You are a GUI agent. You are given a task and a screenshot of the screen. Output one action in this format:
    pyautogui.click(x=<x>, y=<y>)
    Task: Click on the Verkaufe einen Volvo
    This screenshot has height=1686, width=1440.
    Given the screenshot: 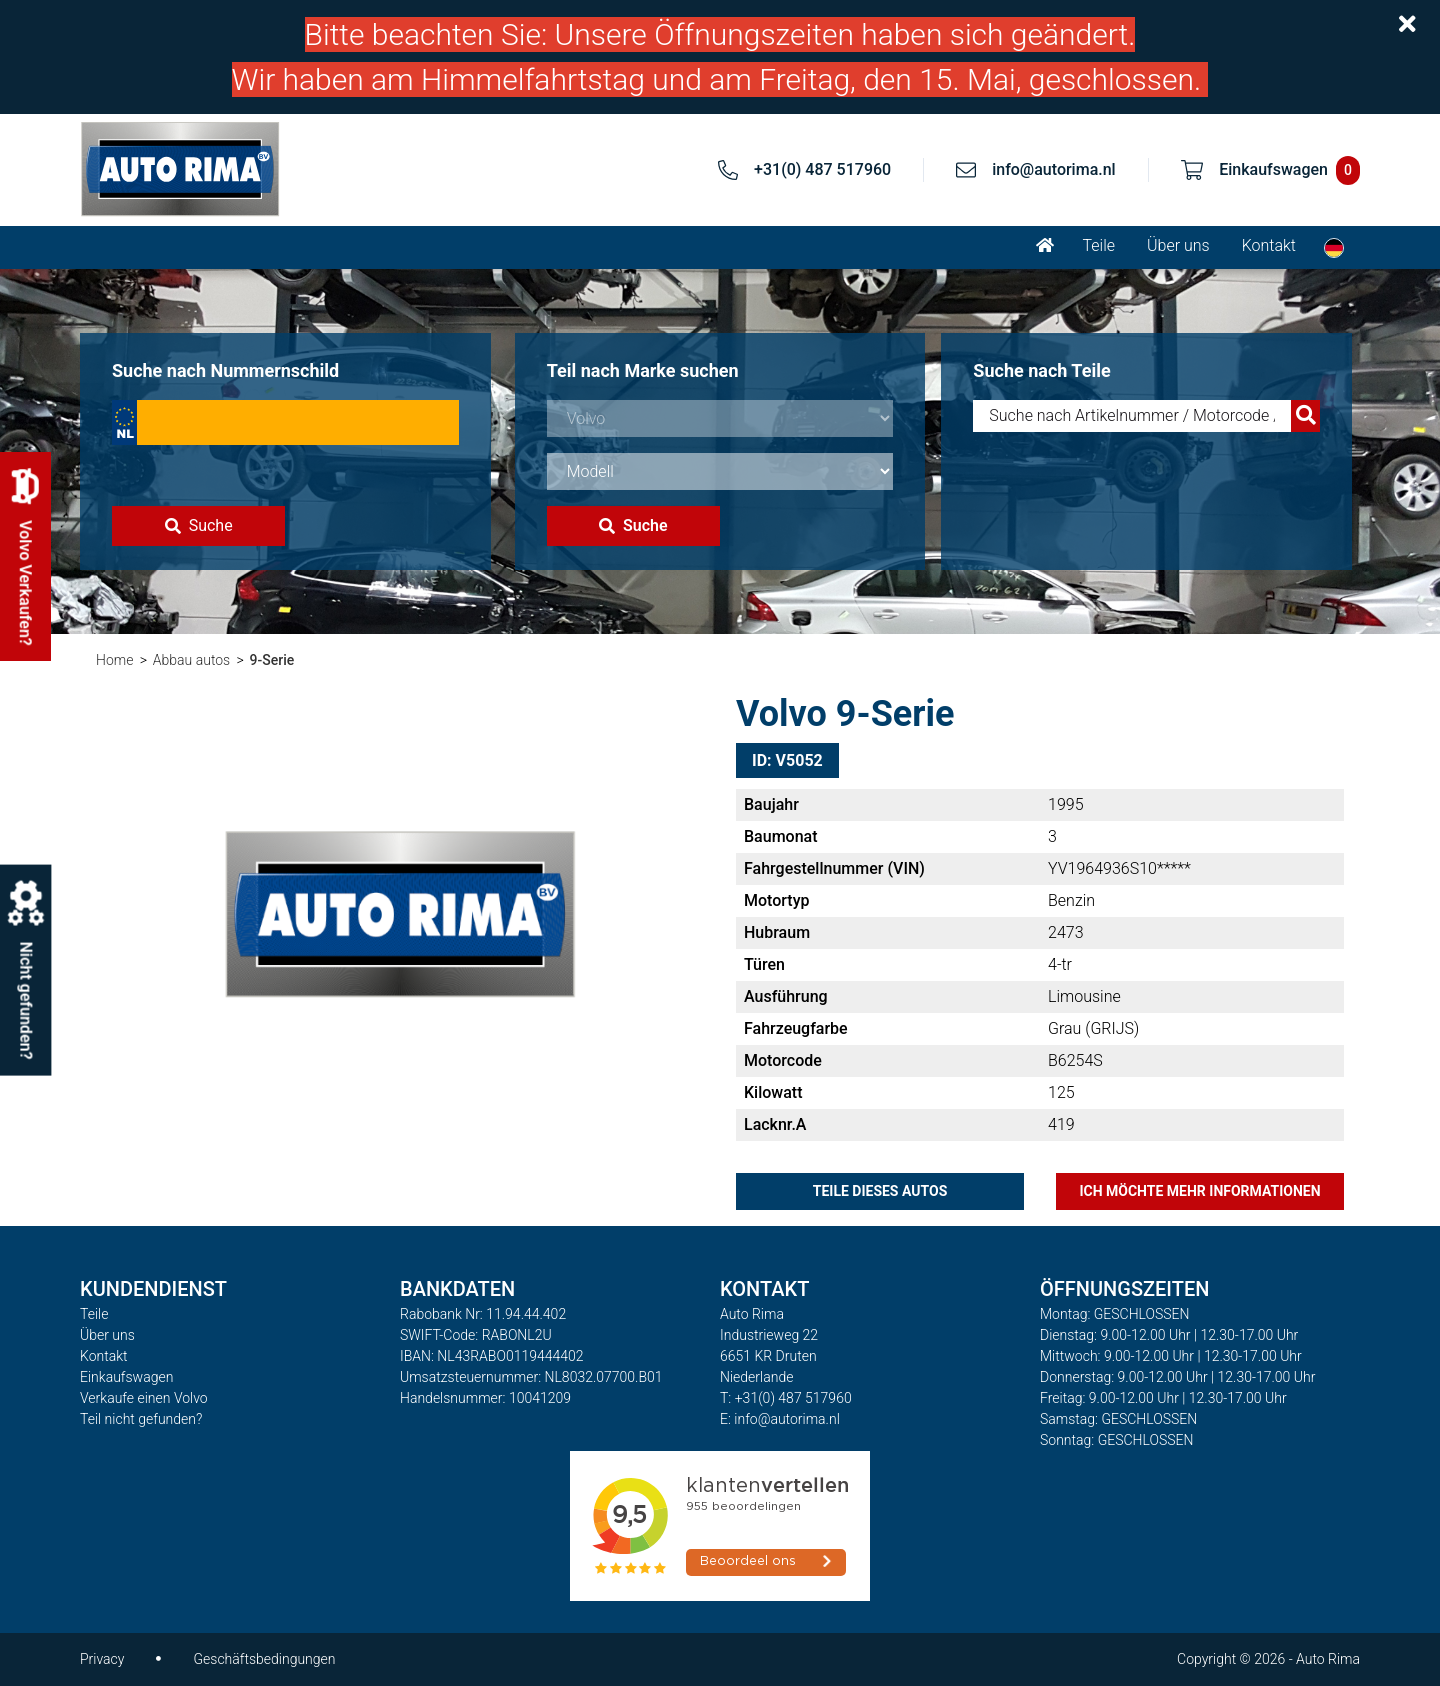 What is the action you would take?
    pyautogui.click(x=144, y=1398)
    